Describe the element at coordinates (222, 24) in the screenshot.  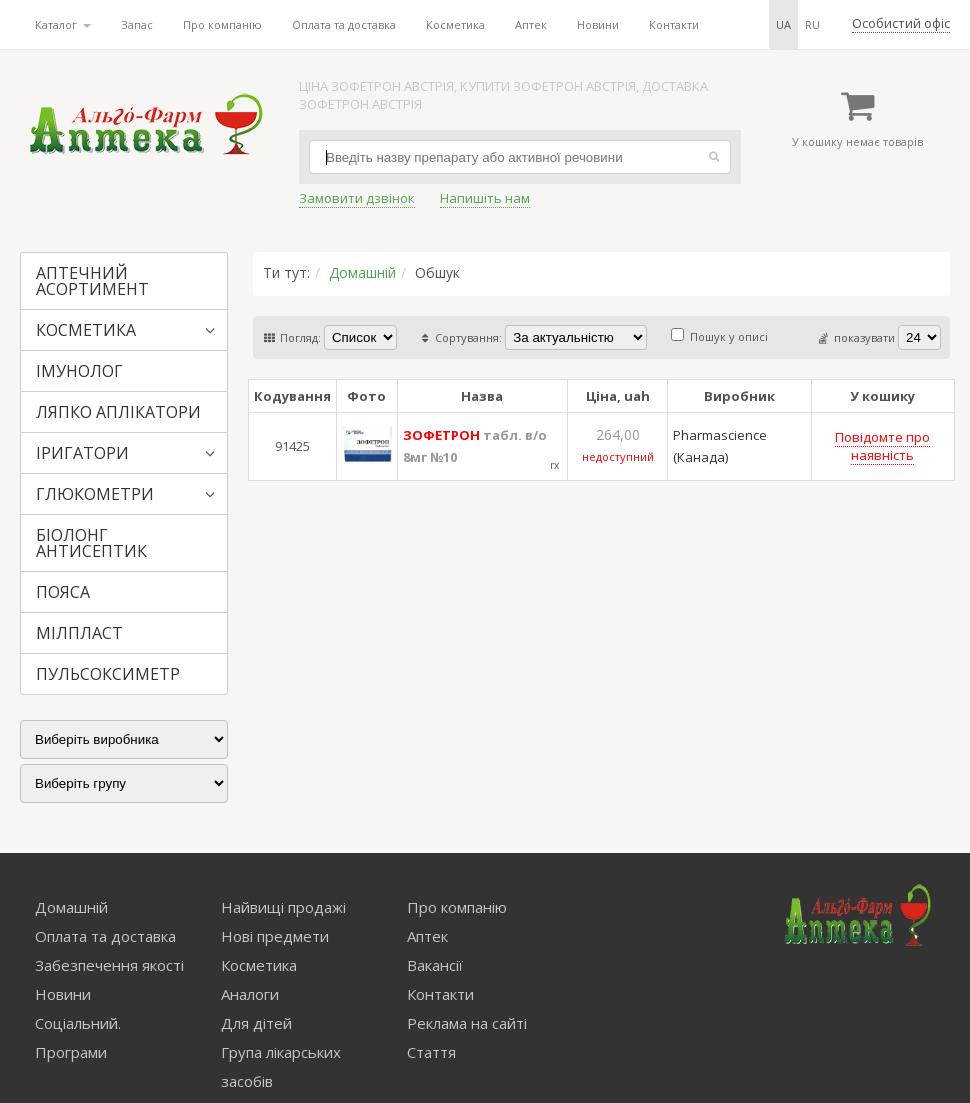
I see `Про компанію` at that location.